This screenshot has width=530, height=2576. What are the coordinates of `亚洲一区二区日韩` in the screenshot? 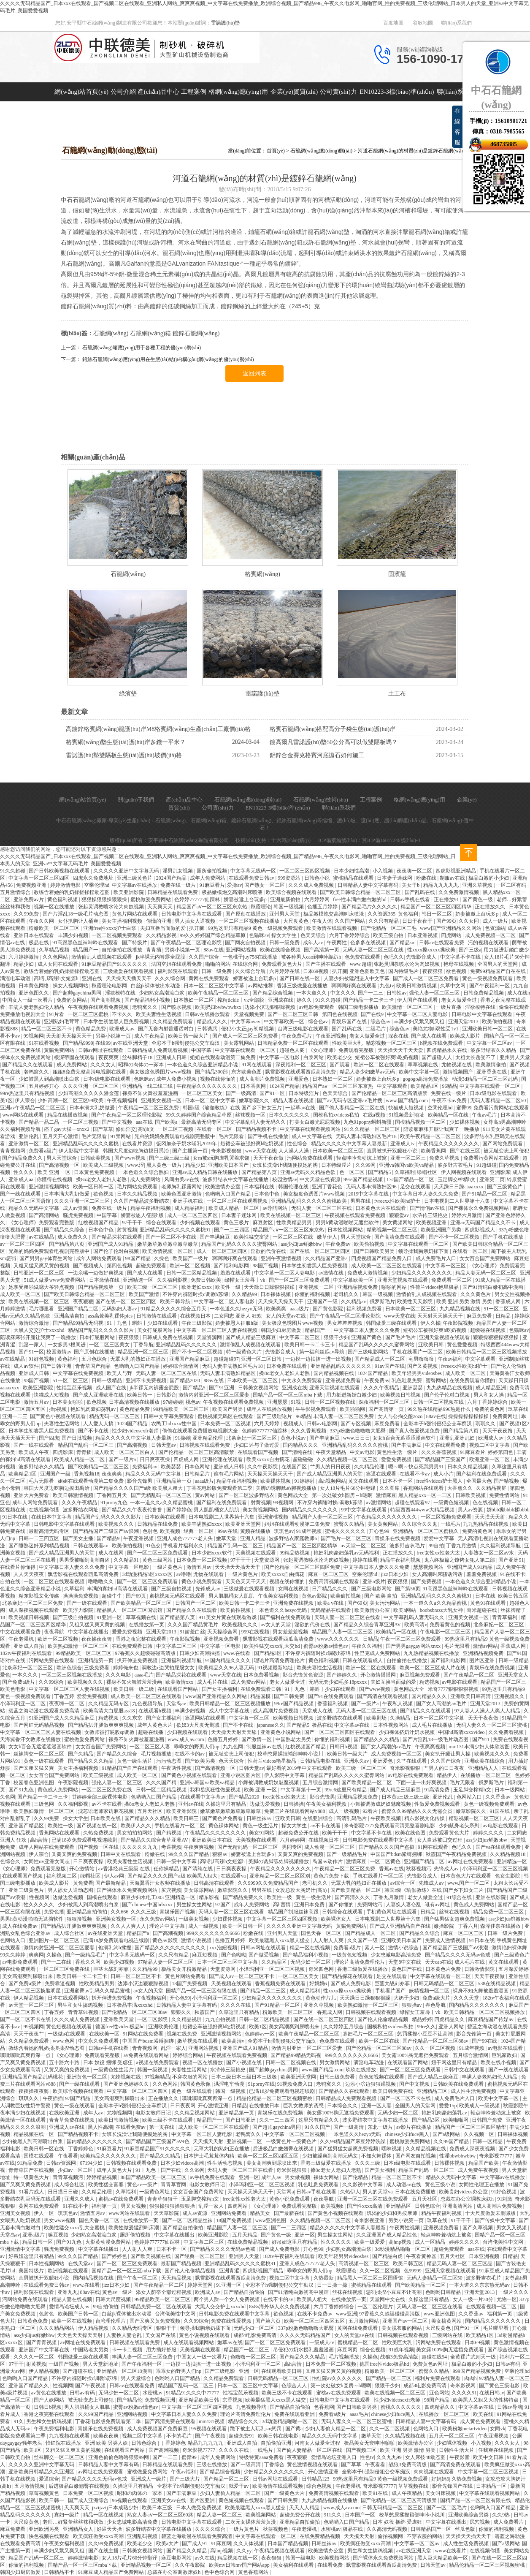 It's located at (262, 1359).